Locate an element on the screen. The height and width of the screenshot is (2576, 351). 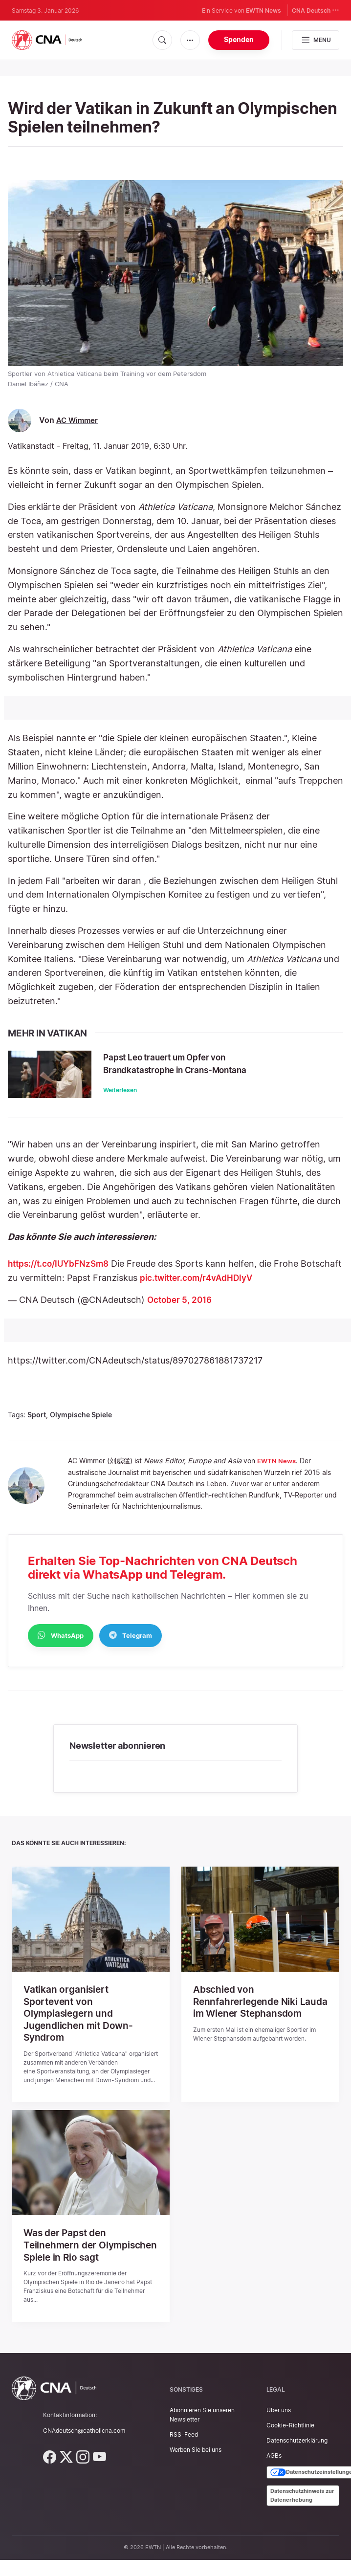
Werben Sie bei uns is located at coordinates (195, 2468).